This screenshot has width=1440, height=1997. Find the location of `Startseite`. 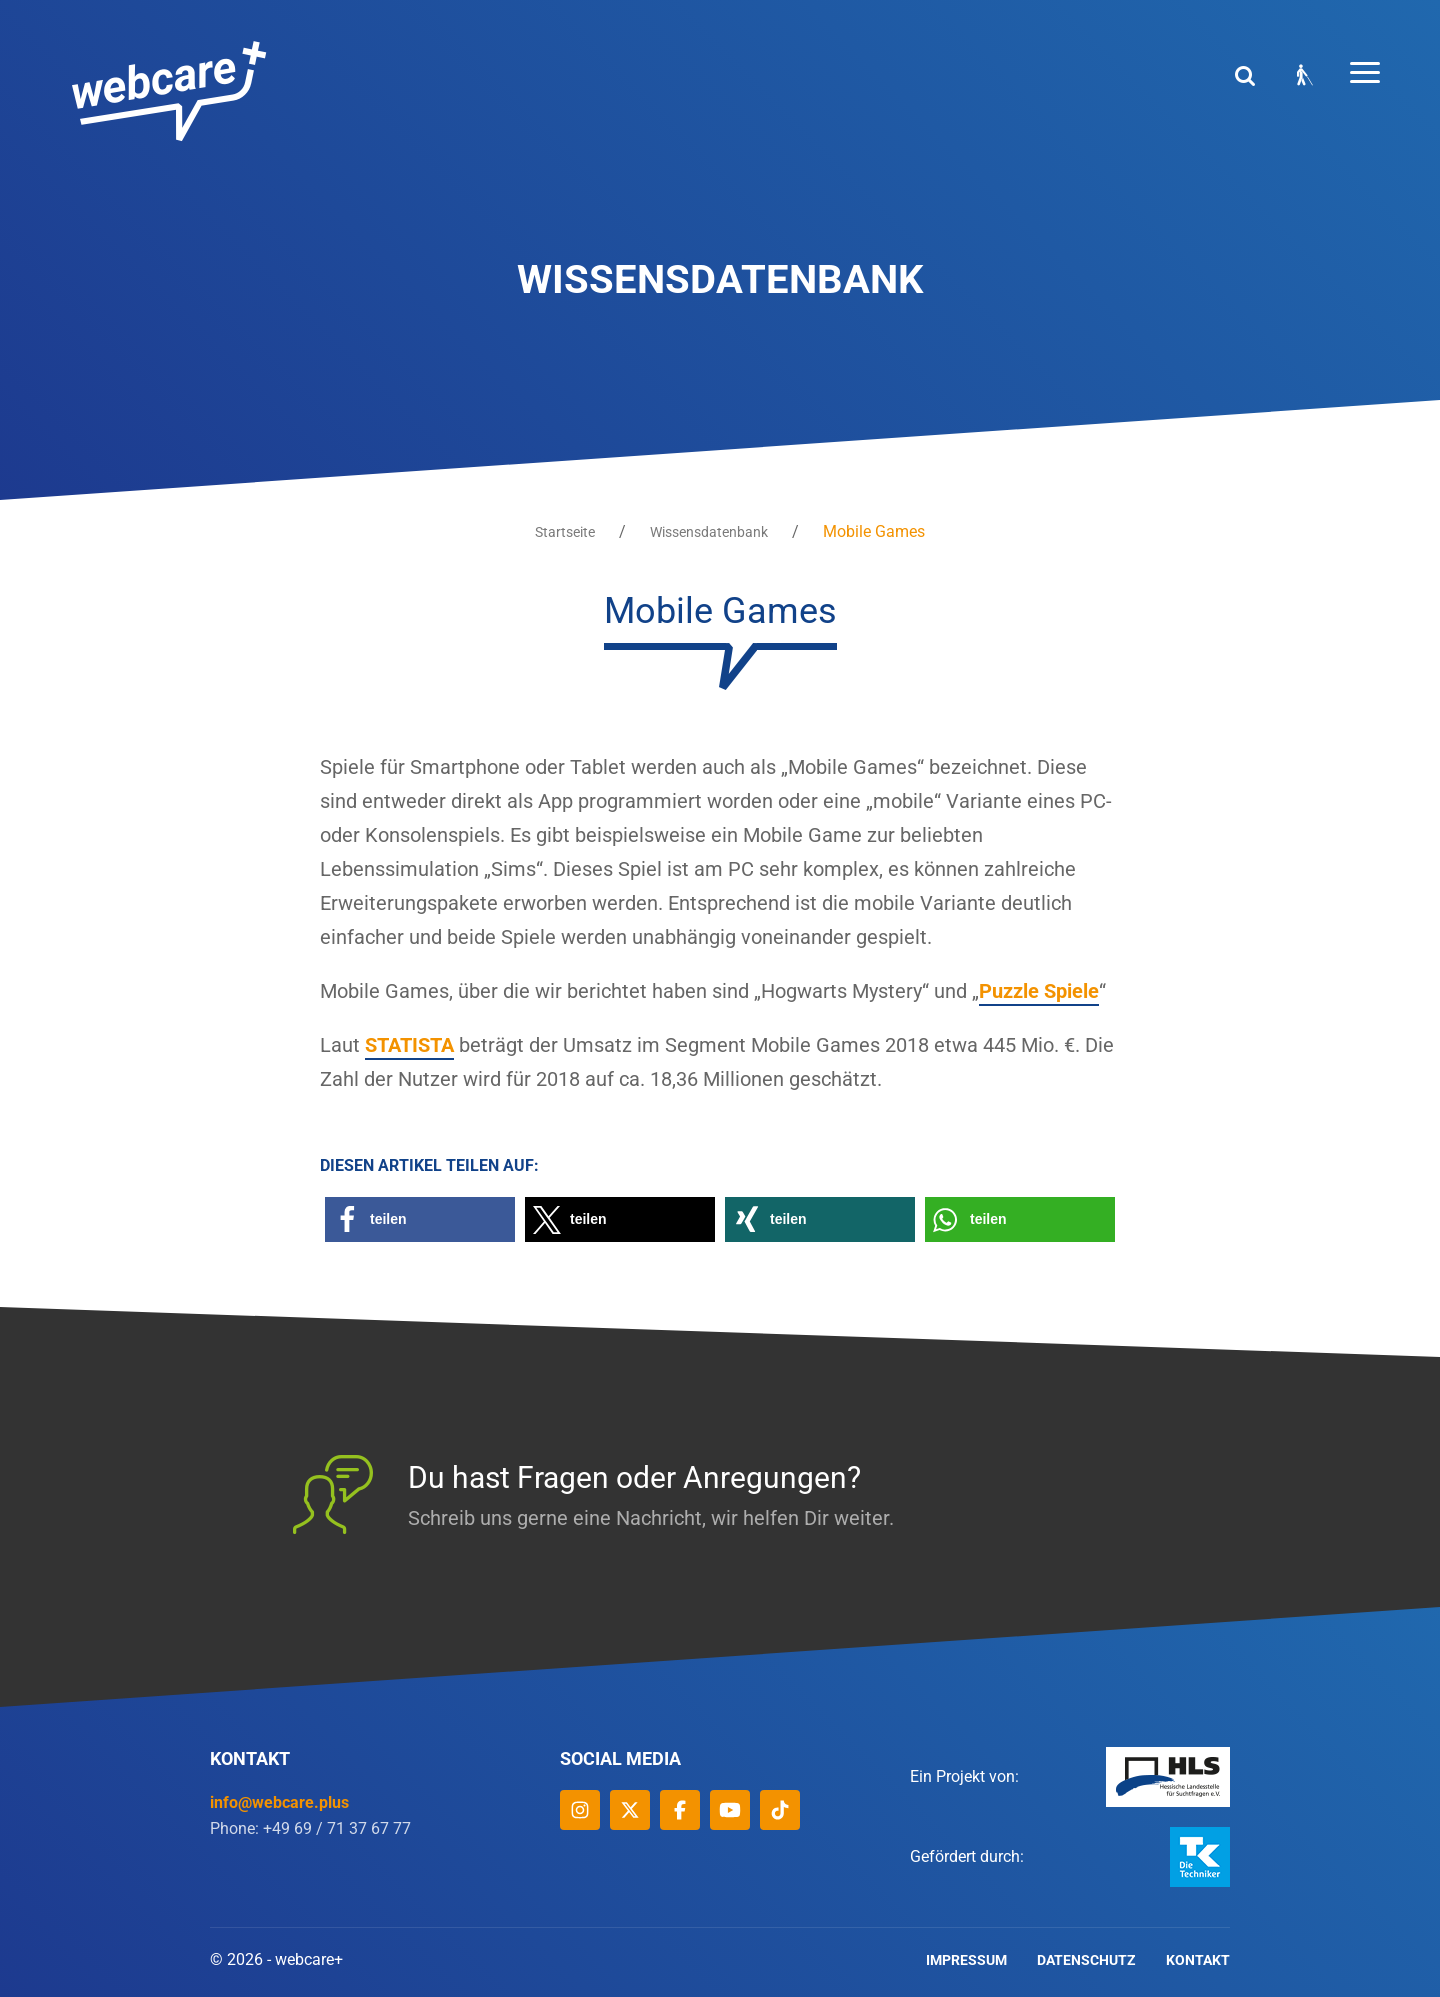

Startseite is located at coordinates (565, 532).